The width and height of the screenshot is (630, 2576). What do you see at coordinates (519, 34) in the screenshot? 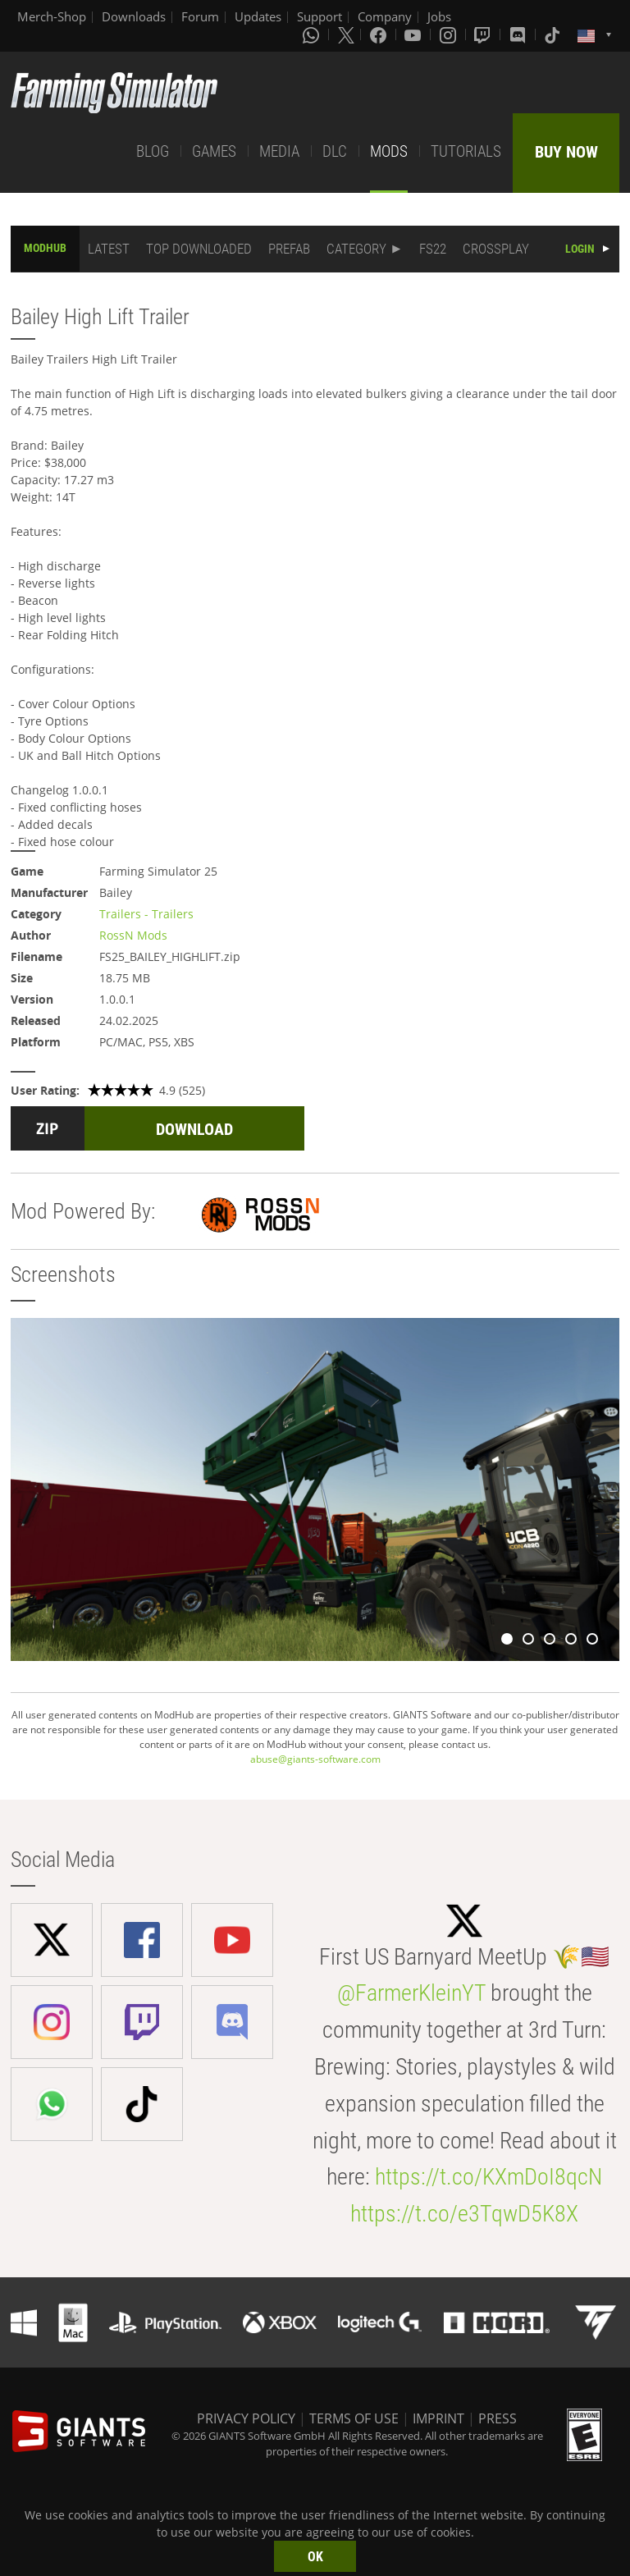
I see `[Discord]` at bounding box center [519, 34].